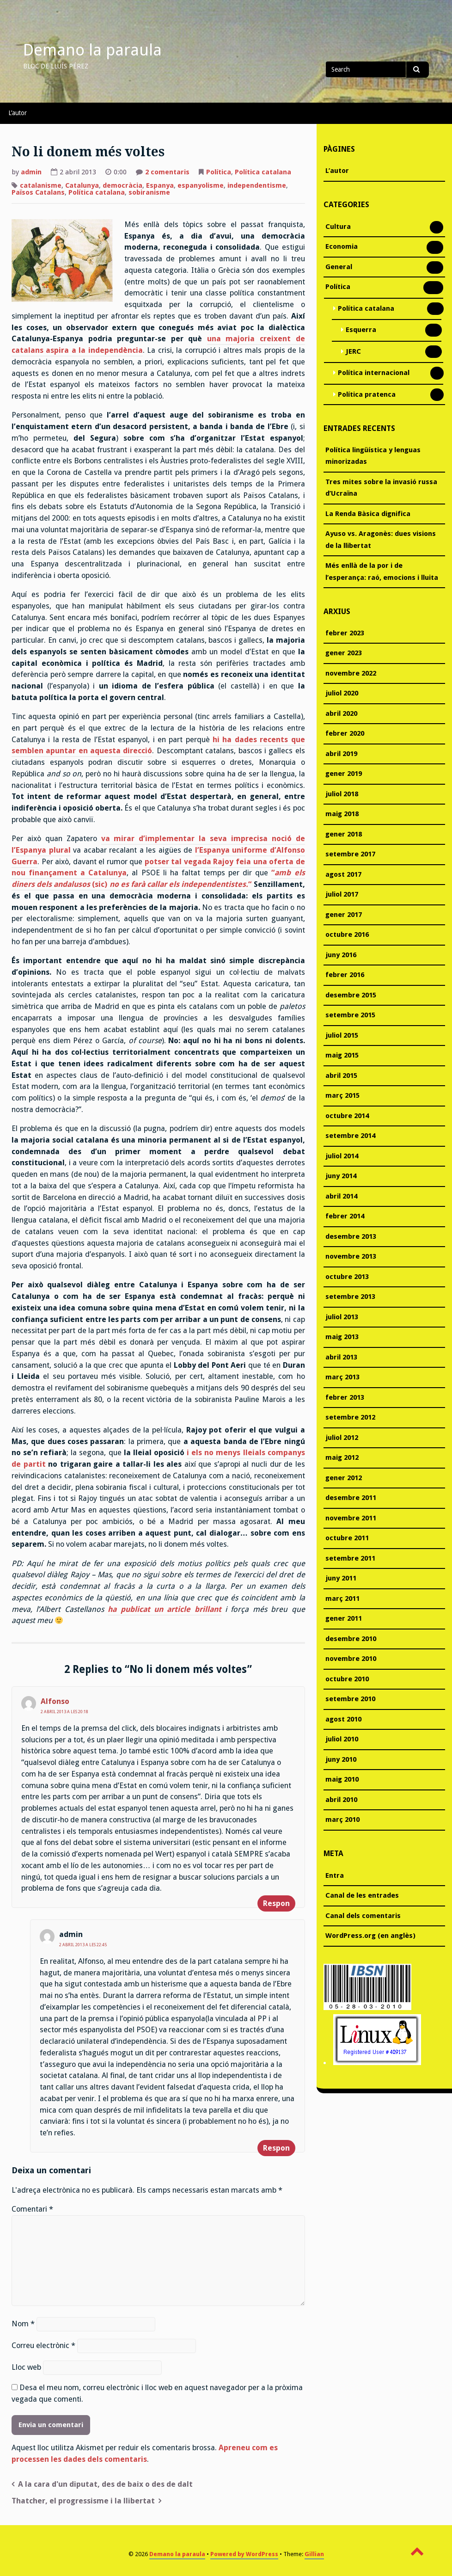 Image resolution: width=452 pixels, height=2576 pixels. Describe the element at coordinates (343, 914) in the screenshot. I see `gener 2017` at that location.